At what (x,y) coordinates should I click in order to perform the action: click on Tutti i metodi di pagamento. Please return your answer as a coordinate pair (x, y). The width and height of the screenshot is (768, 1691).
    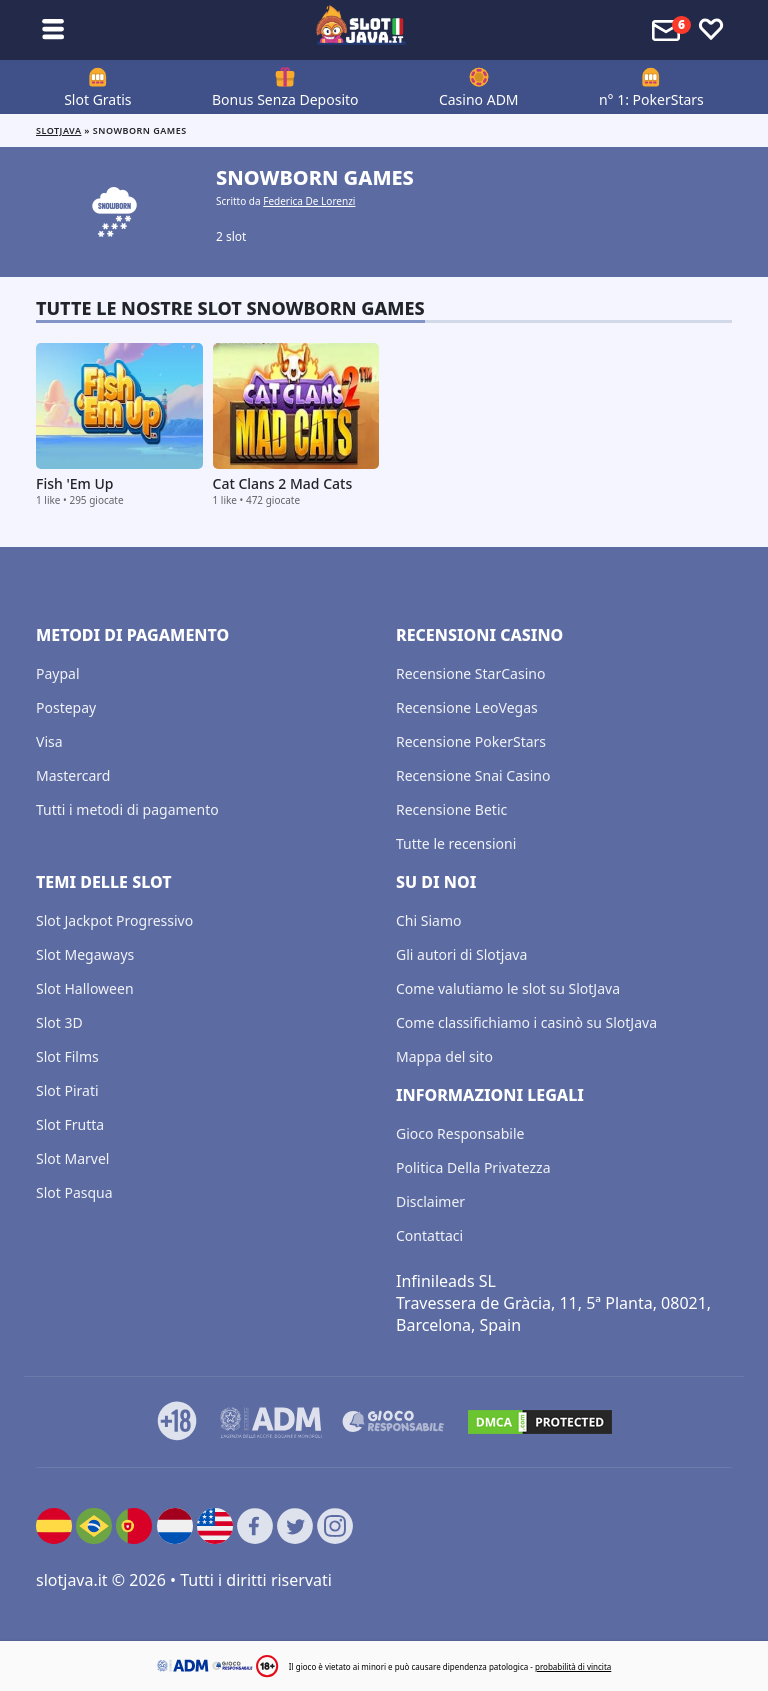
    Looking at the image, I should click on (127, 809).